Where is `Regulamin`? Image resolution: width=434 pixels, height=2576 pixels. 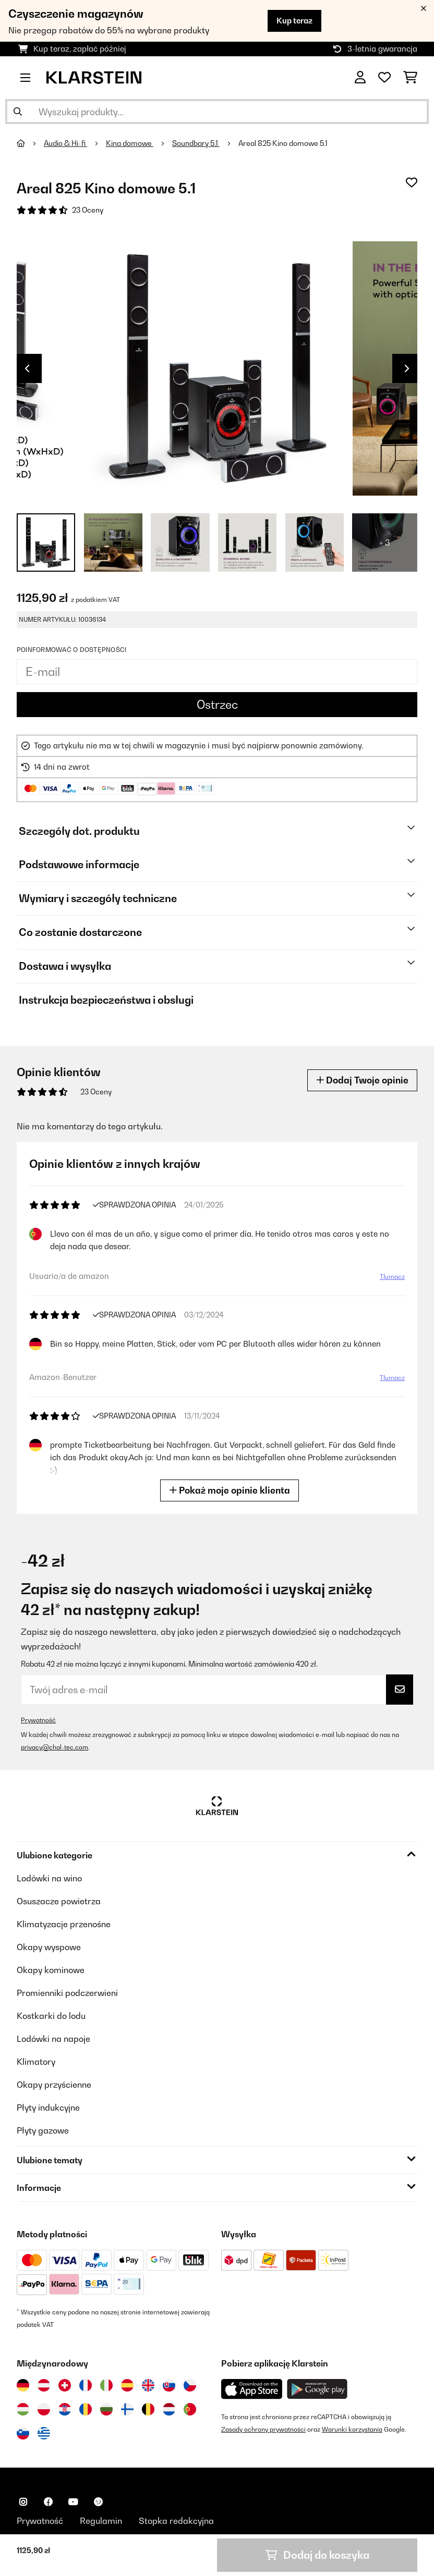
Regulamin is located at coordinates (101, 2521).